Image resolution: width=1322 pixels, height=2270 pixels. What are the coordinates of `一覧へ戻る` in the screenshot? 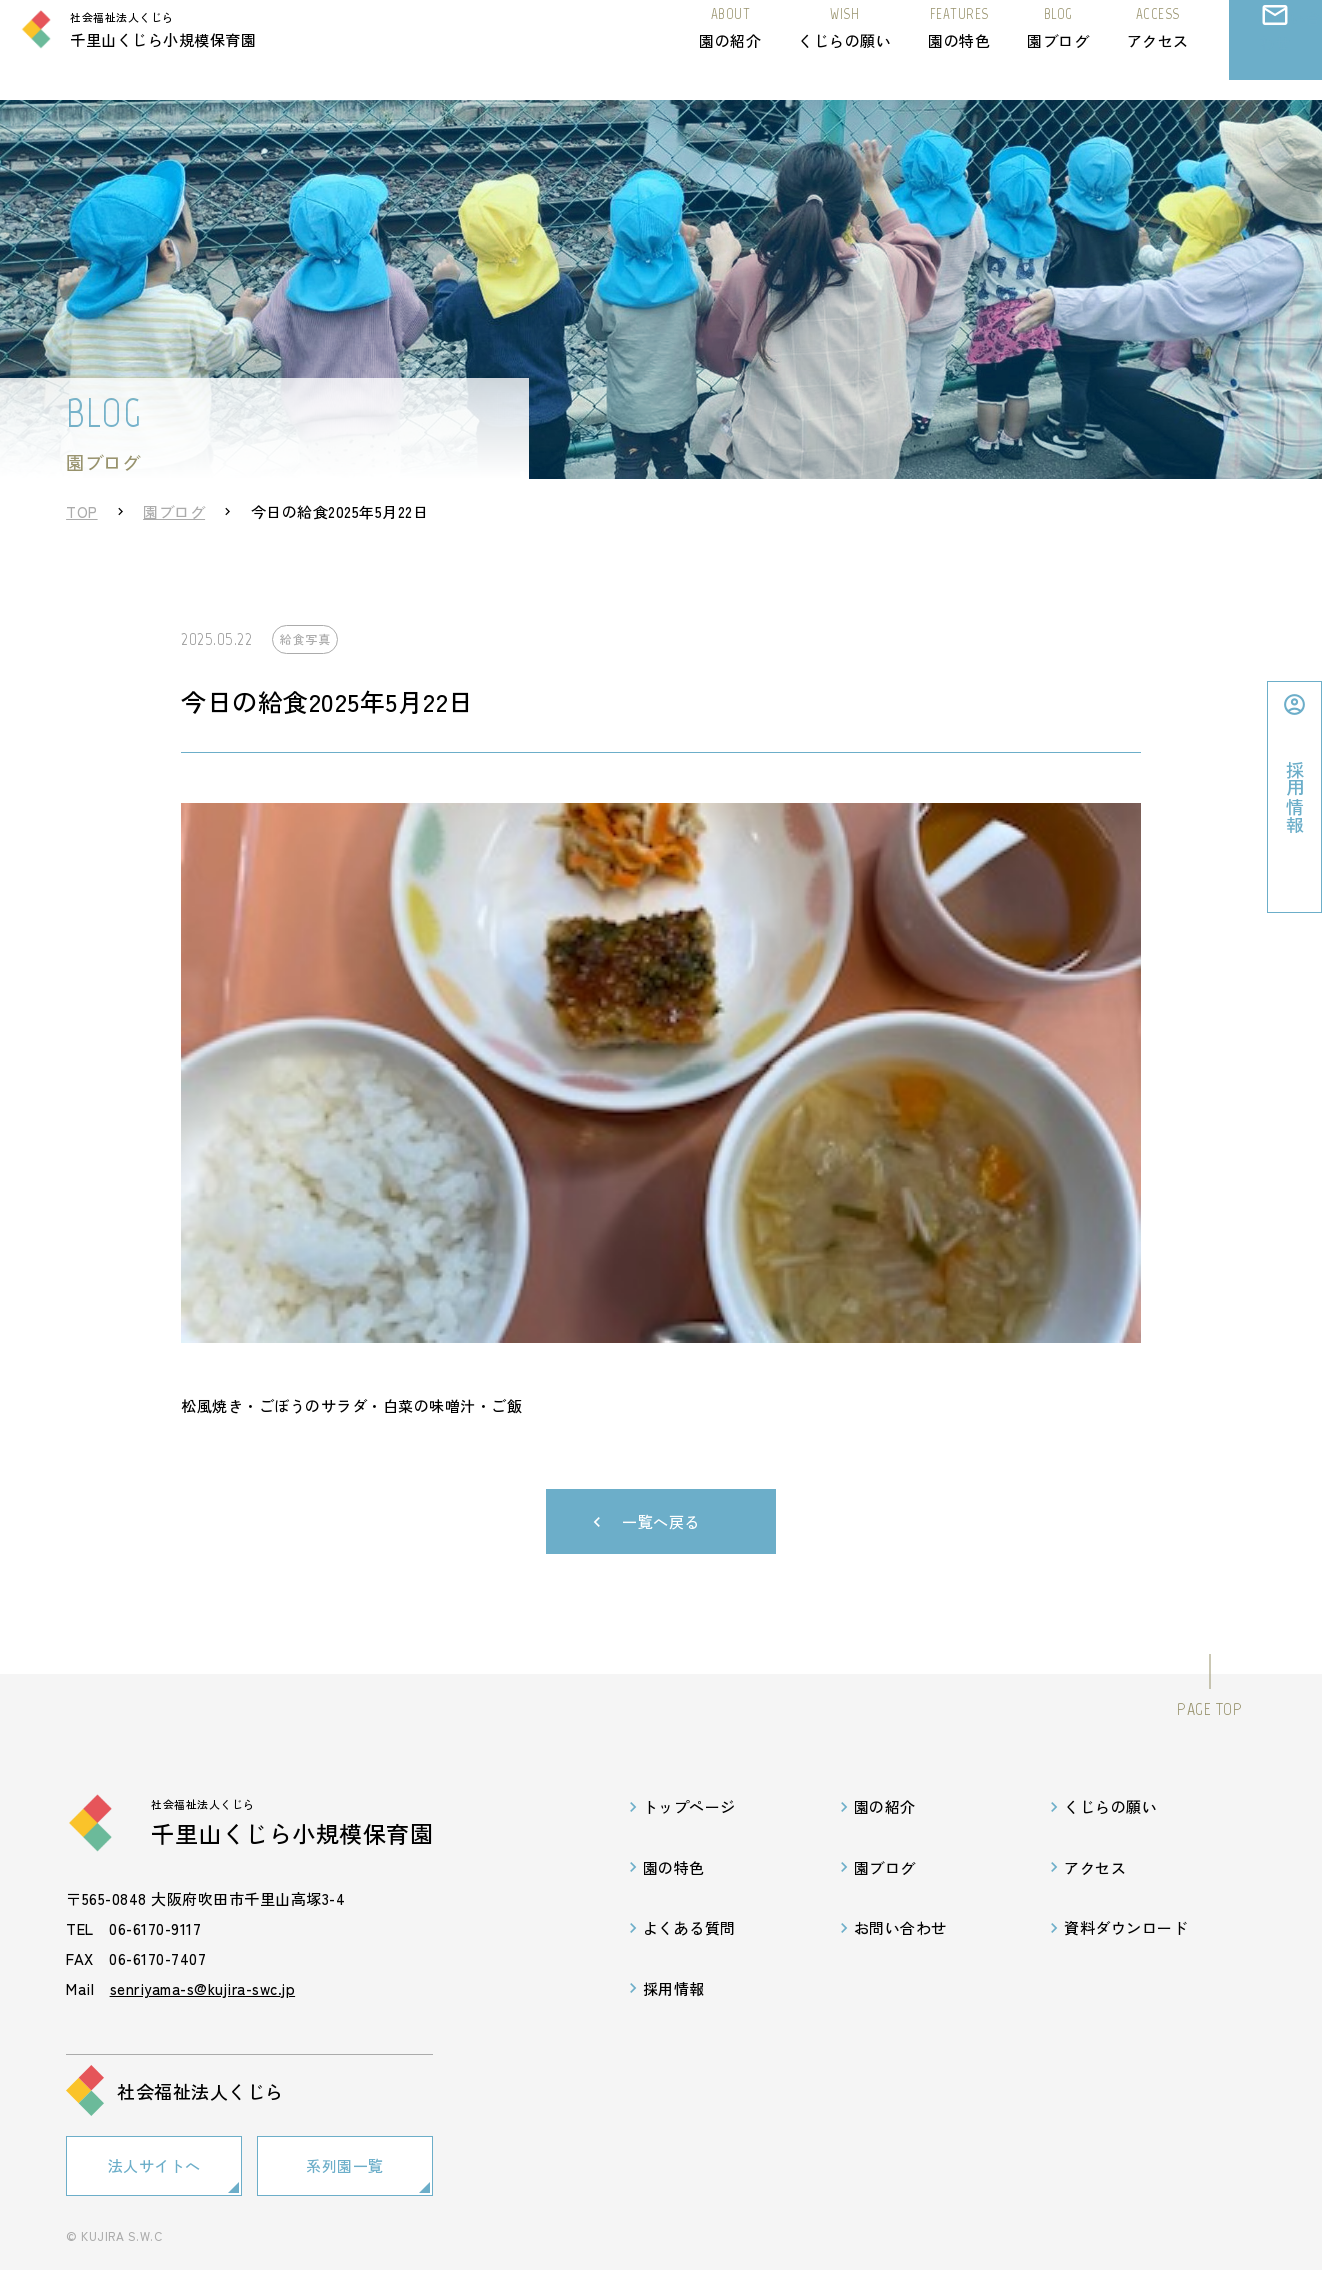 It's located at (661, 1521).